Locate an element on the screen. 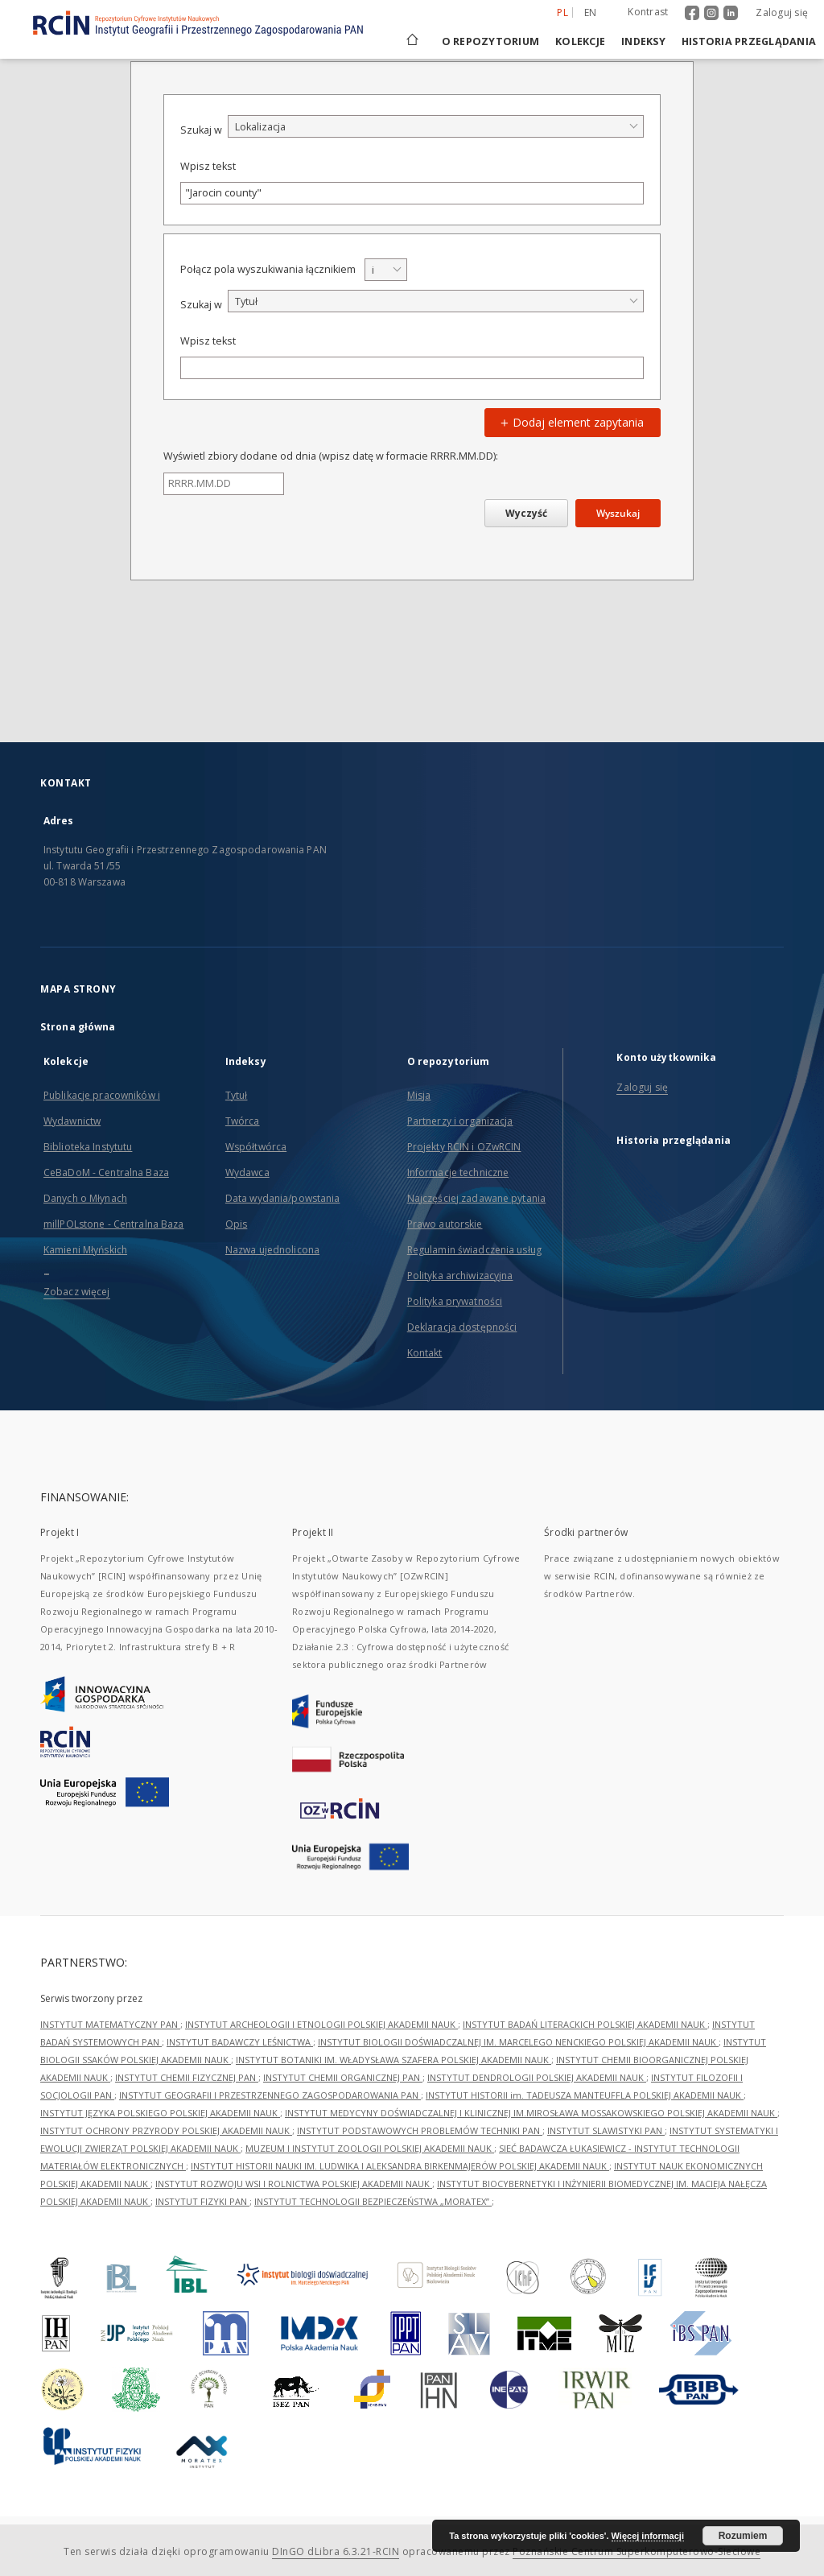 The width and height of the screenshot is (824, 2576). Projekty RCIN i OZwRCIN is located at coordinates (464, 1147).